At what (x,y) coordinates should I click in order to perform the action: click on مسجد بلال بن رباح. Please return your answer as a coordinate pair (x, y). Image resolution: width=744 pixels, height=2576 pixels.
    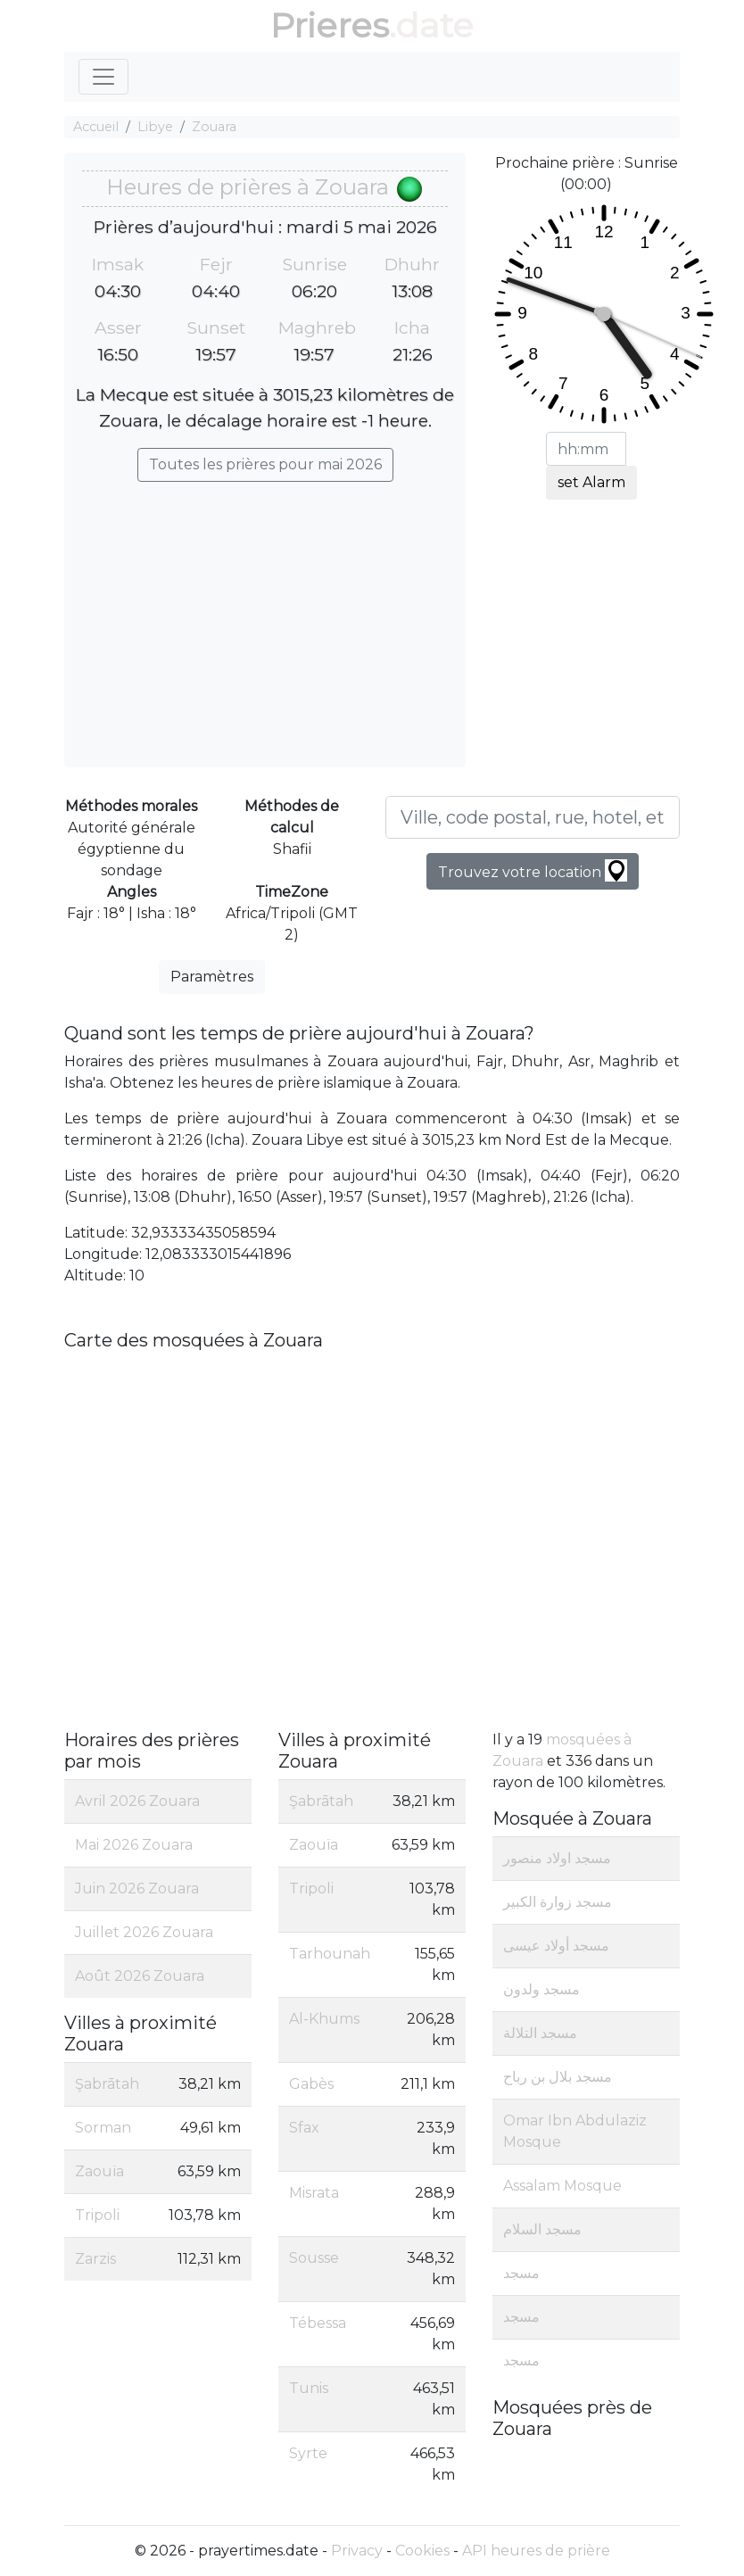
    Looking at the image, I should click on (557, 2076).